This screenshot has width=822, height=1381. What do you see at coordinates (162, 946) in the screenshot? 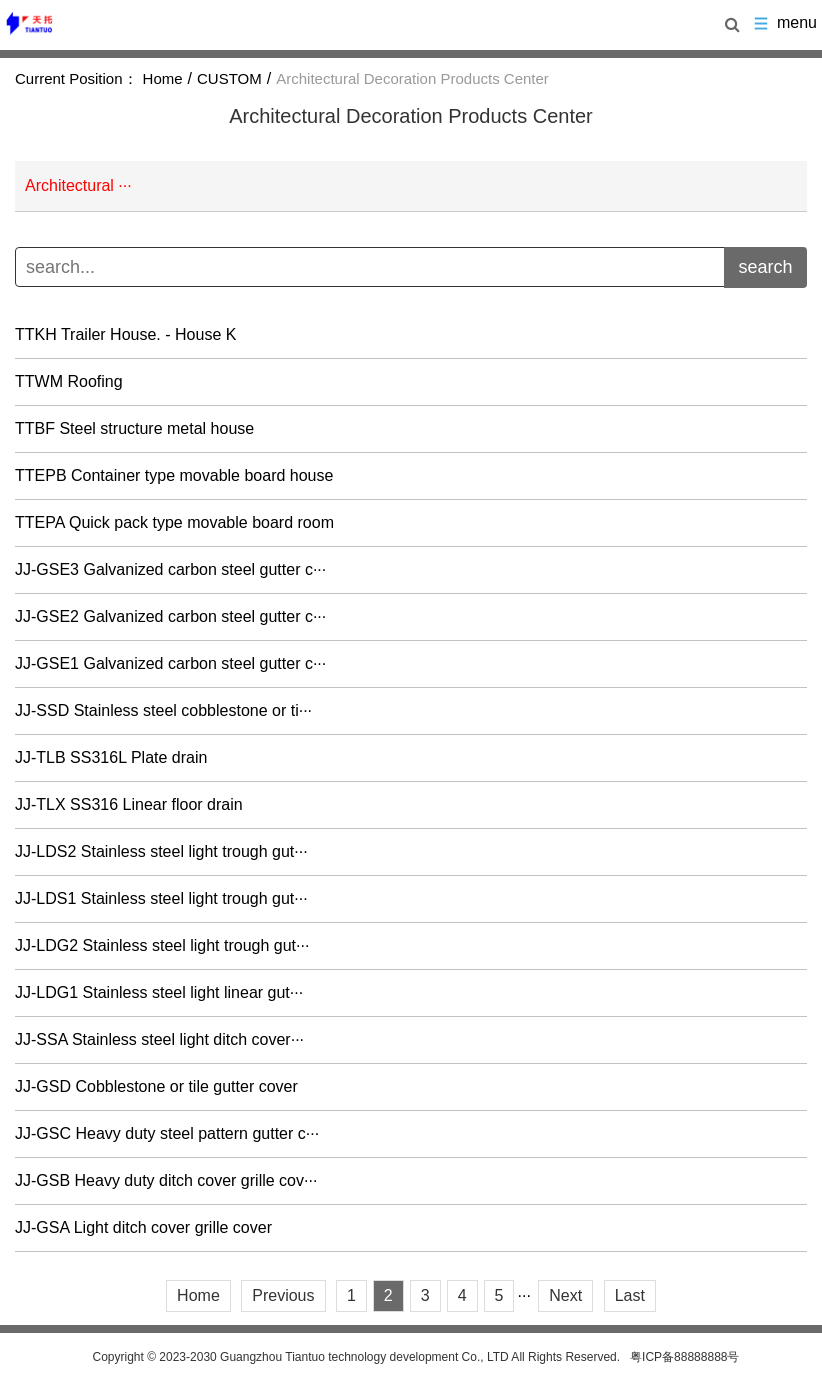
I see `JJ-LDG2 Stainless steel light trough gut···` at bounding box center [162, 946].